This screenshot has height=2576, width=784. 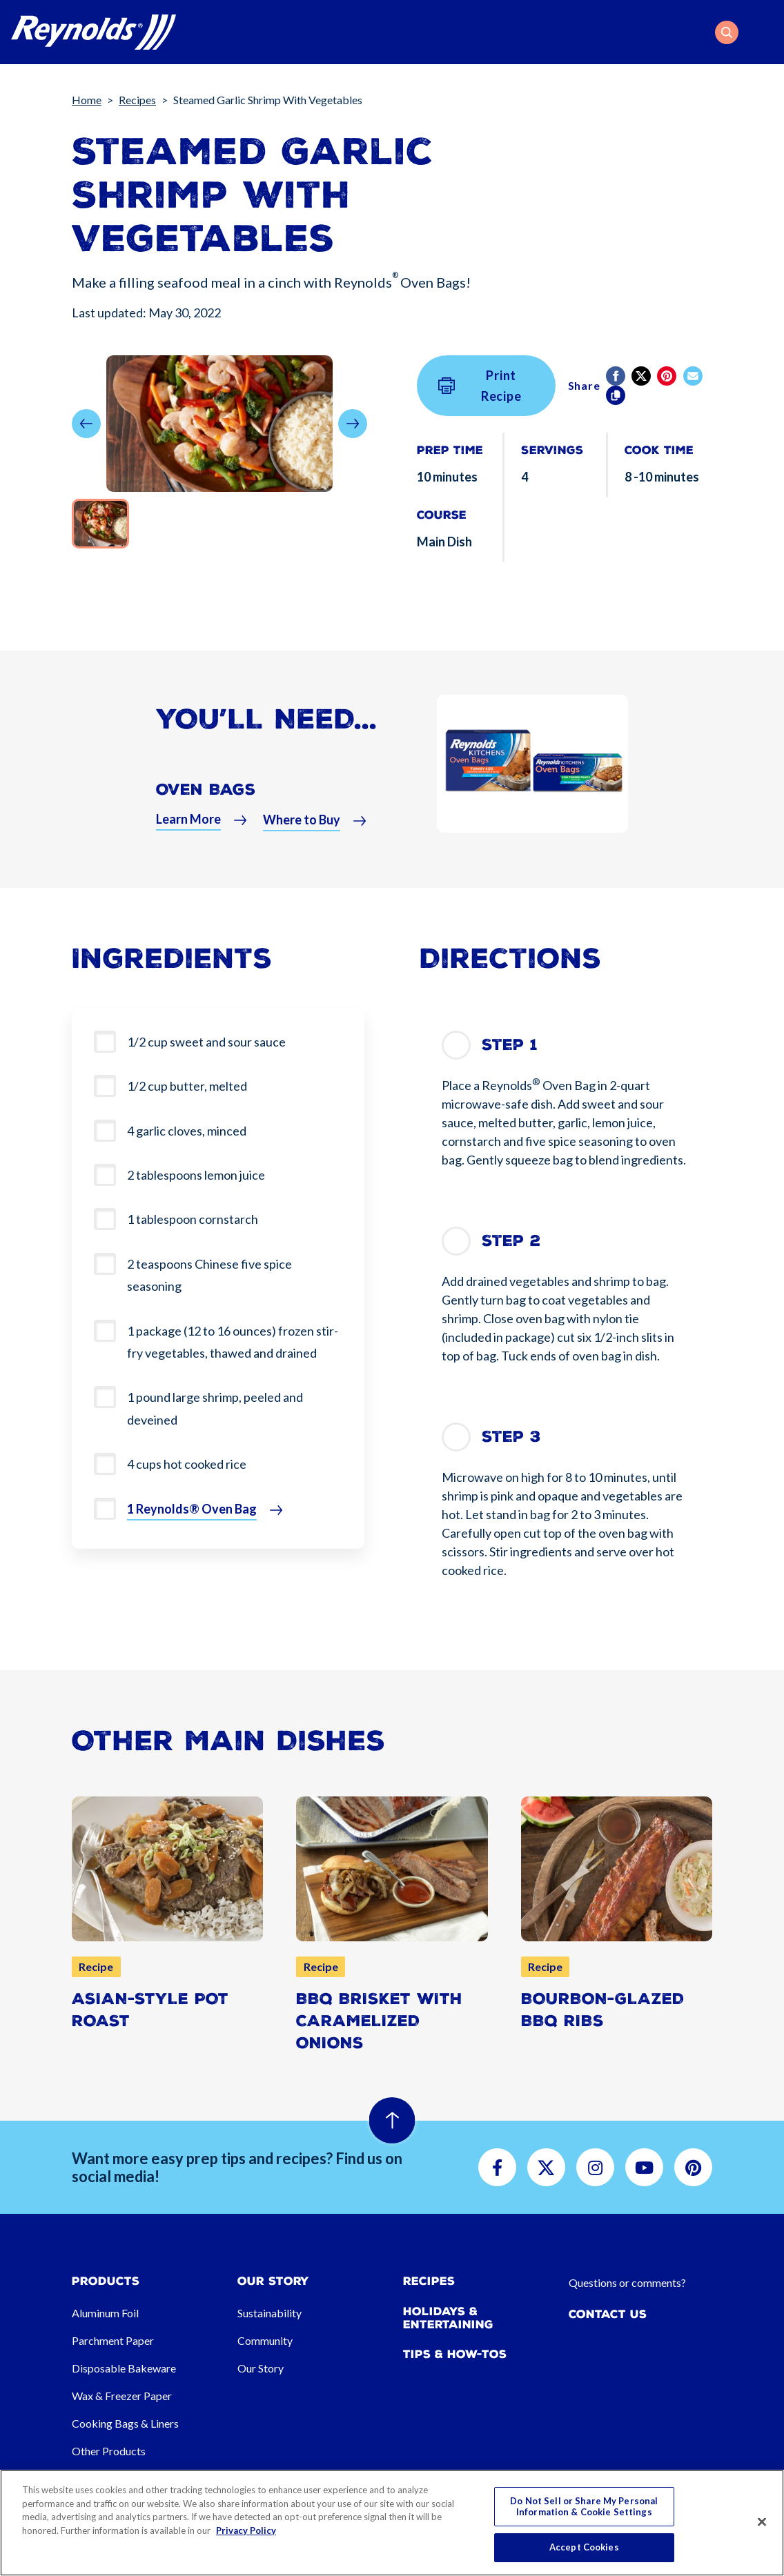 I want to click on 1/2 cup butter, melted, so click(x=187, y=1085).